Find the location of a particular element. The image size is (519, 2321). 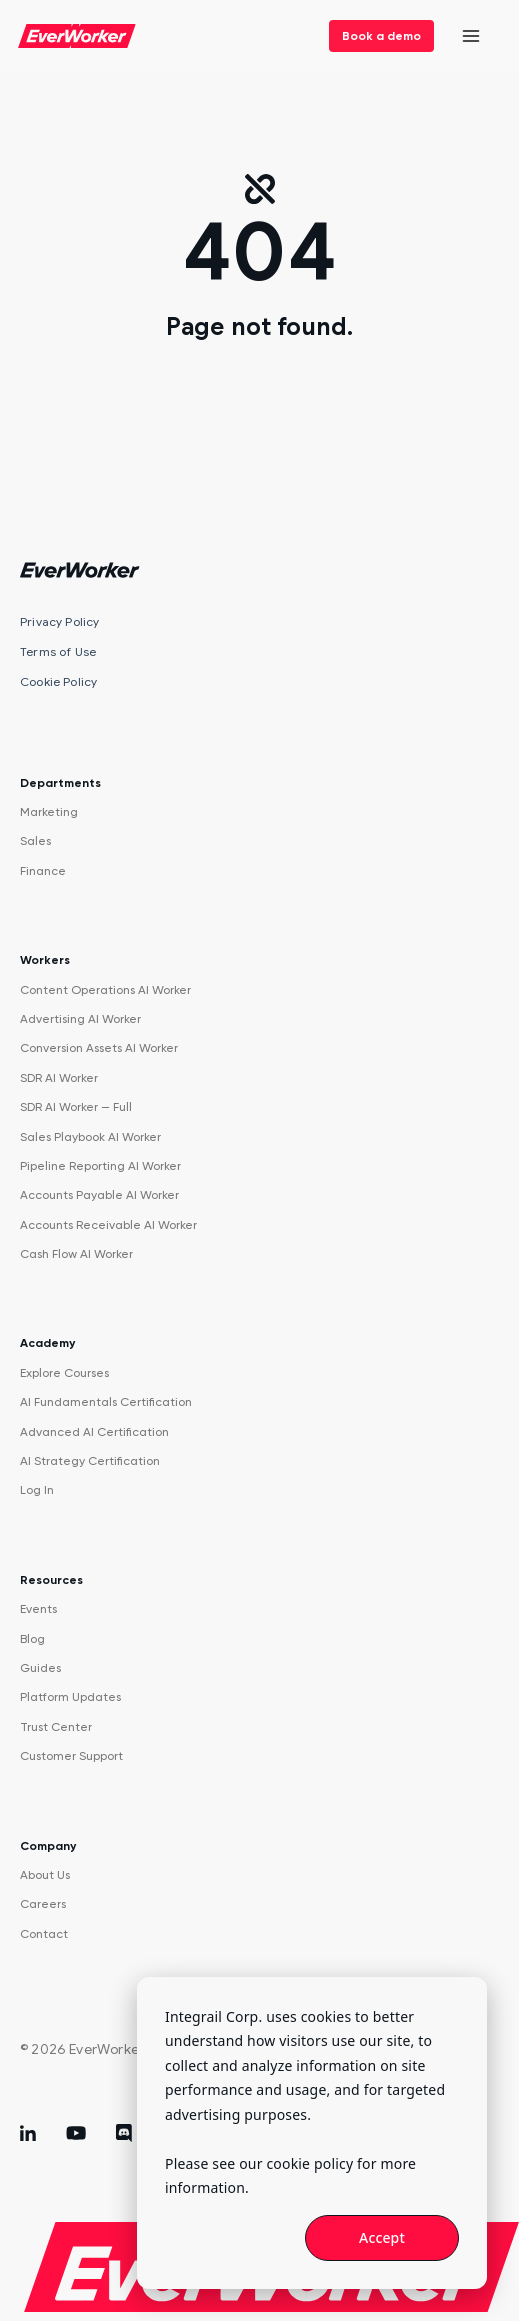

Events is located at coordinates (38, 1609).